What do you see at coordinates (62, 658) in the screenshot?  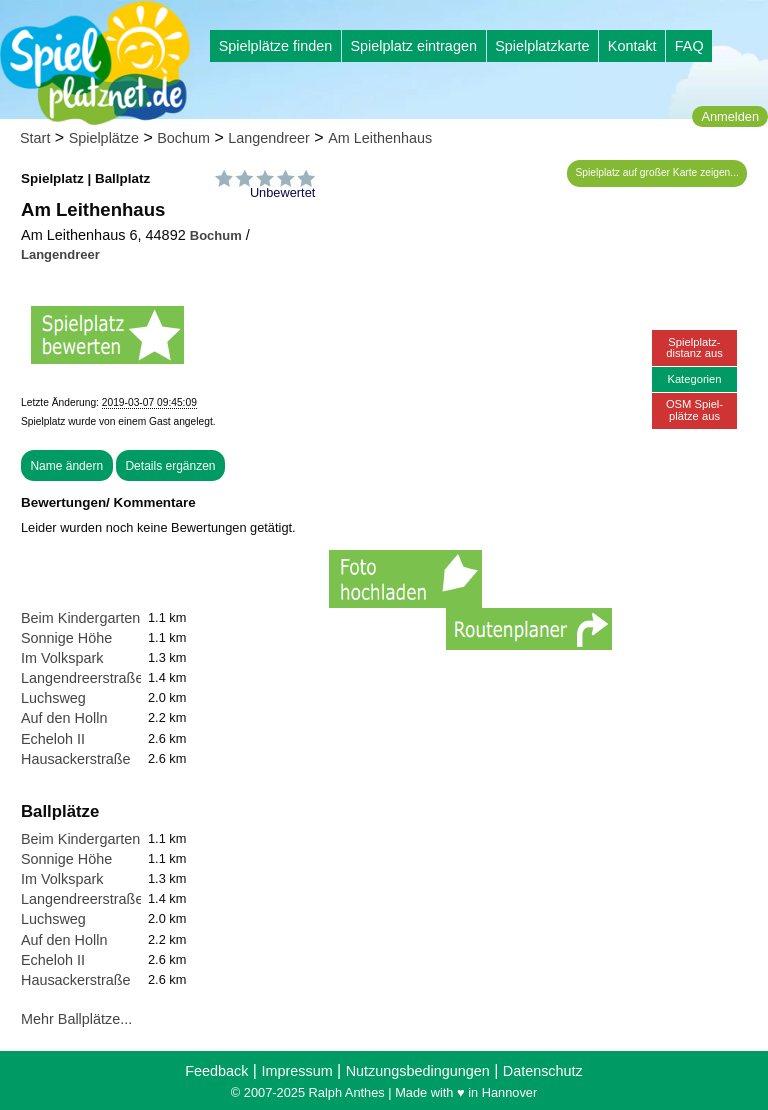 I see `Im Volkspark` at bounding box center [62, 658].